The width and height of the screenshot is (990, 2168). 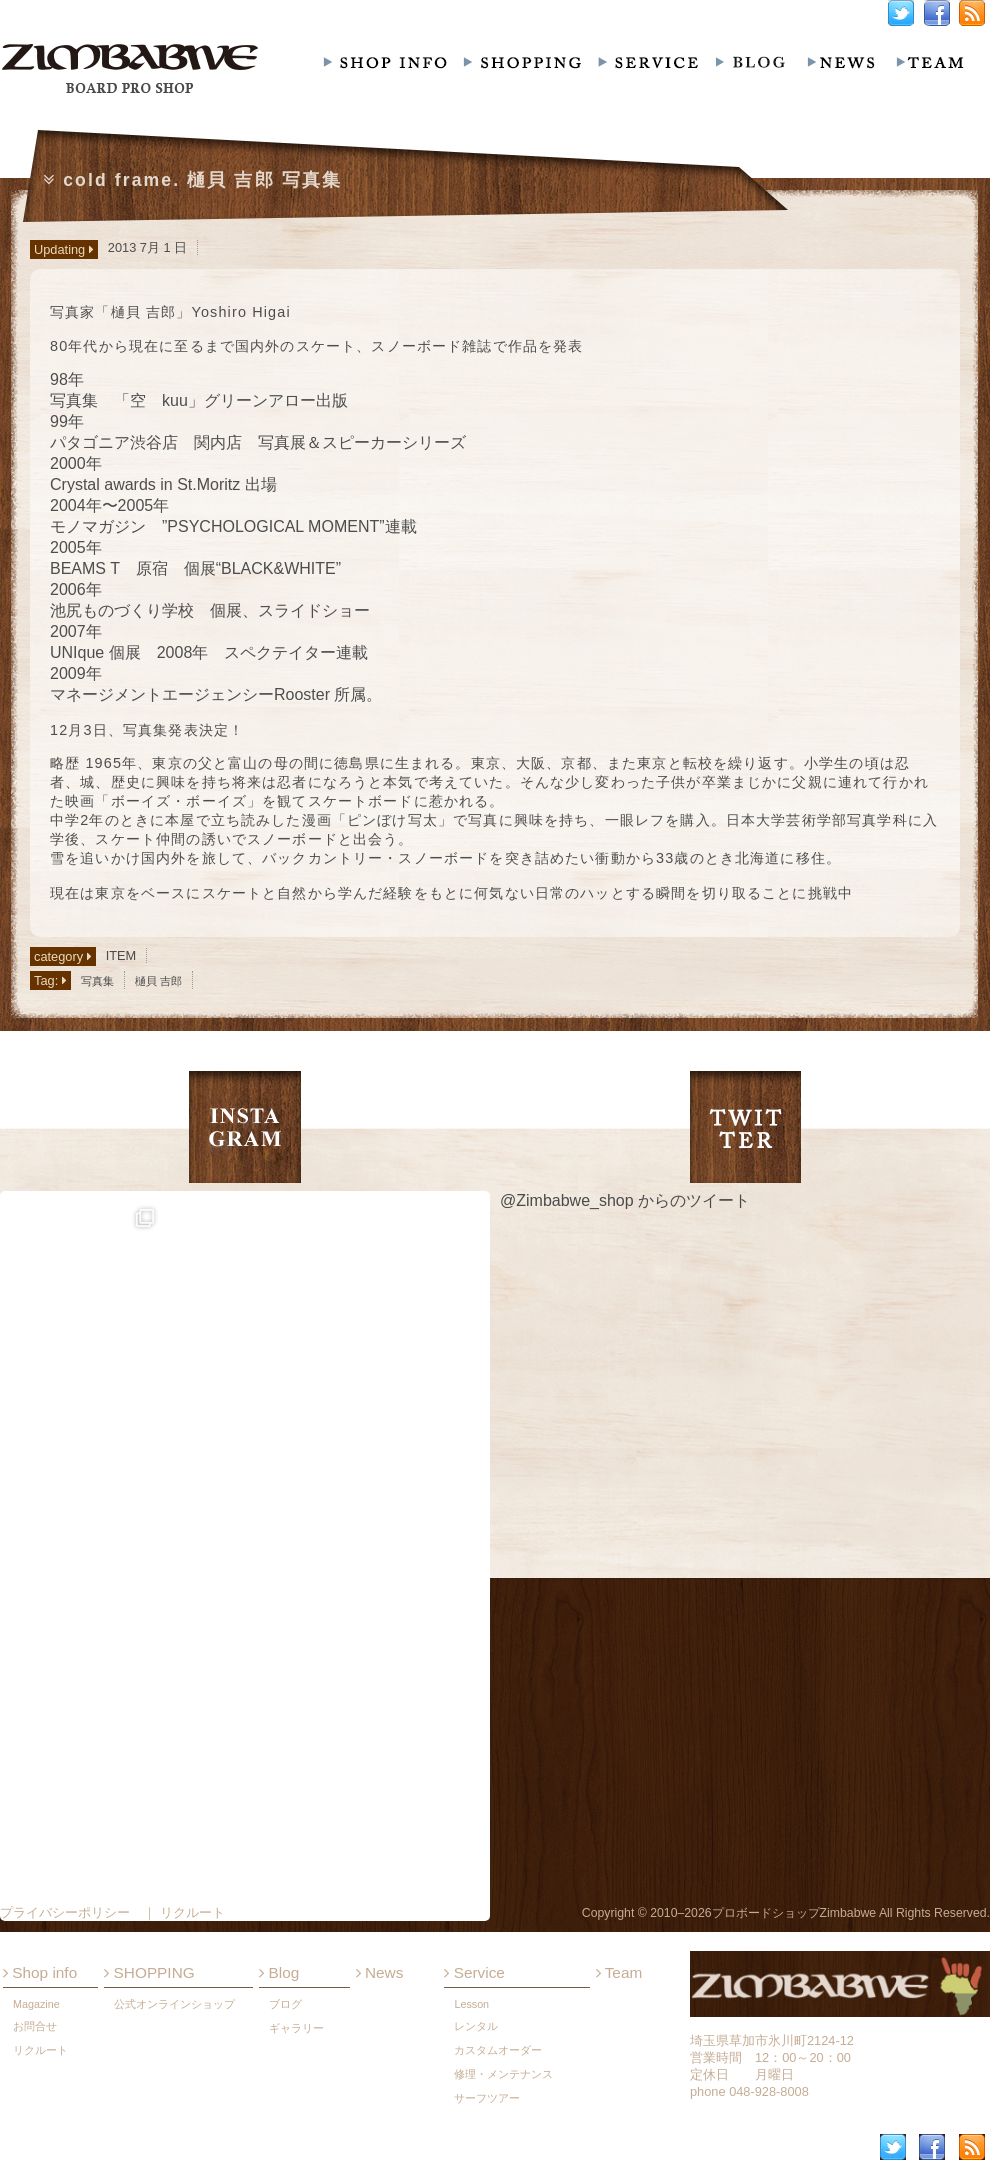 I want to click on Lesson, so click(x=471, y=2004).